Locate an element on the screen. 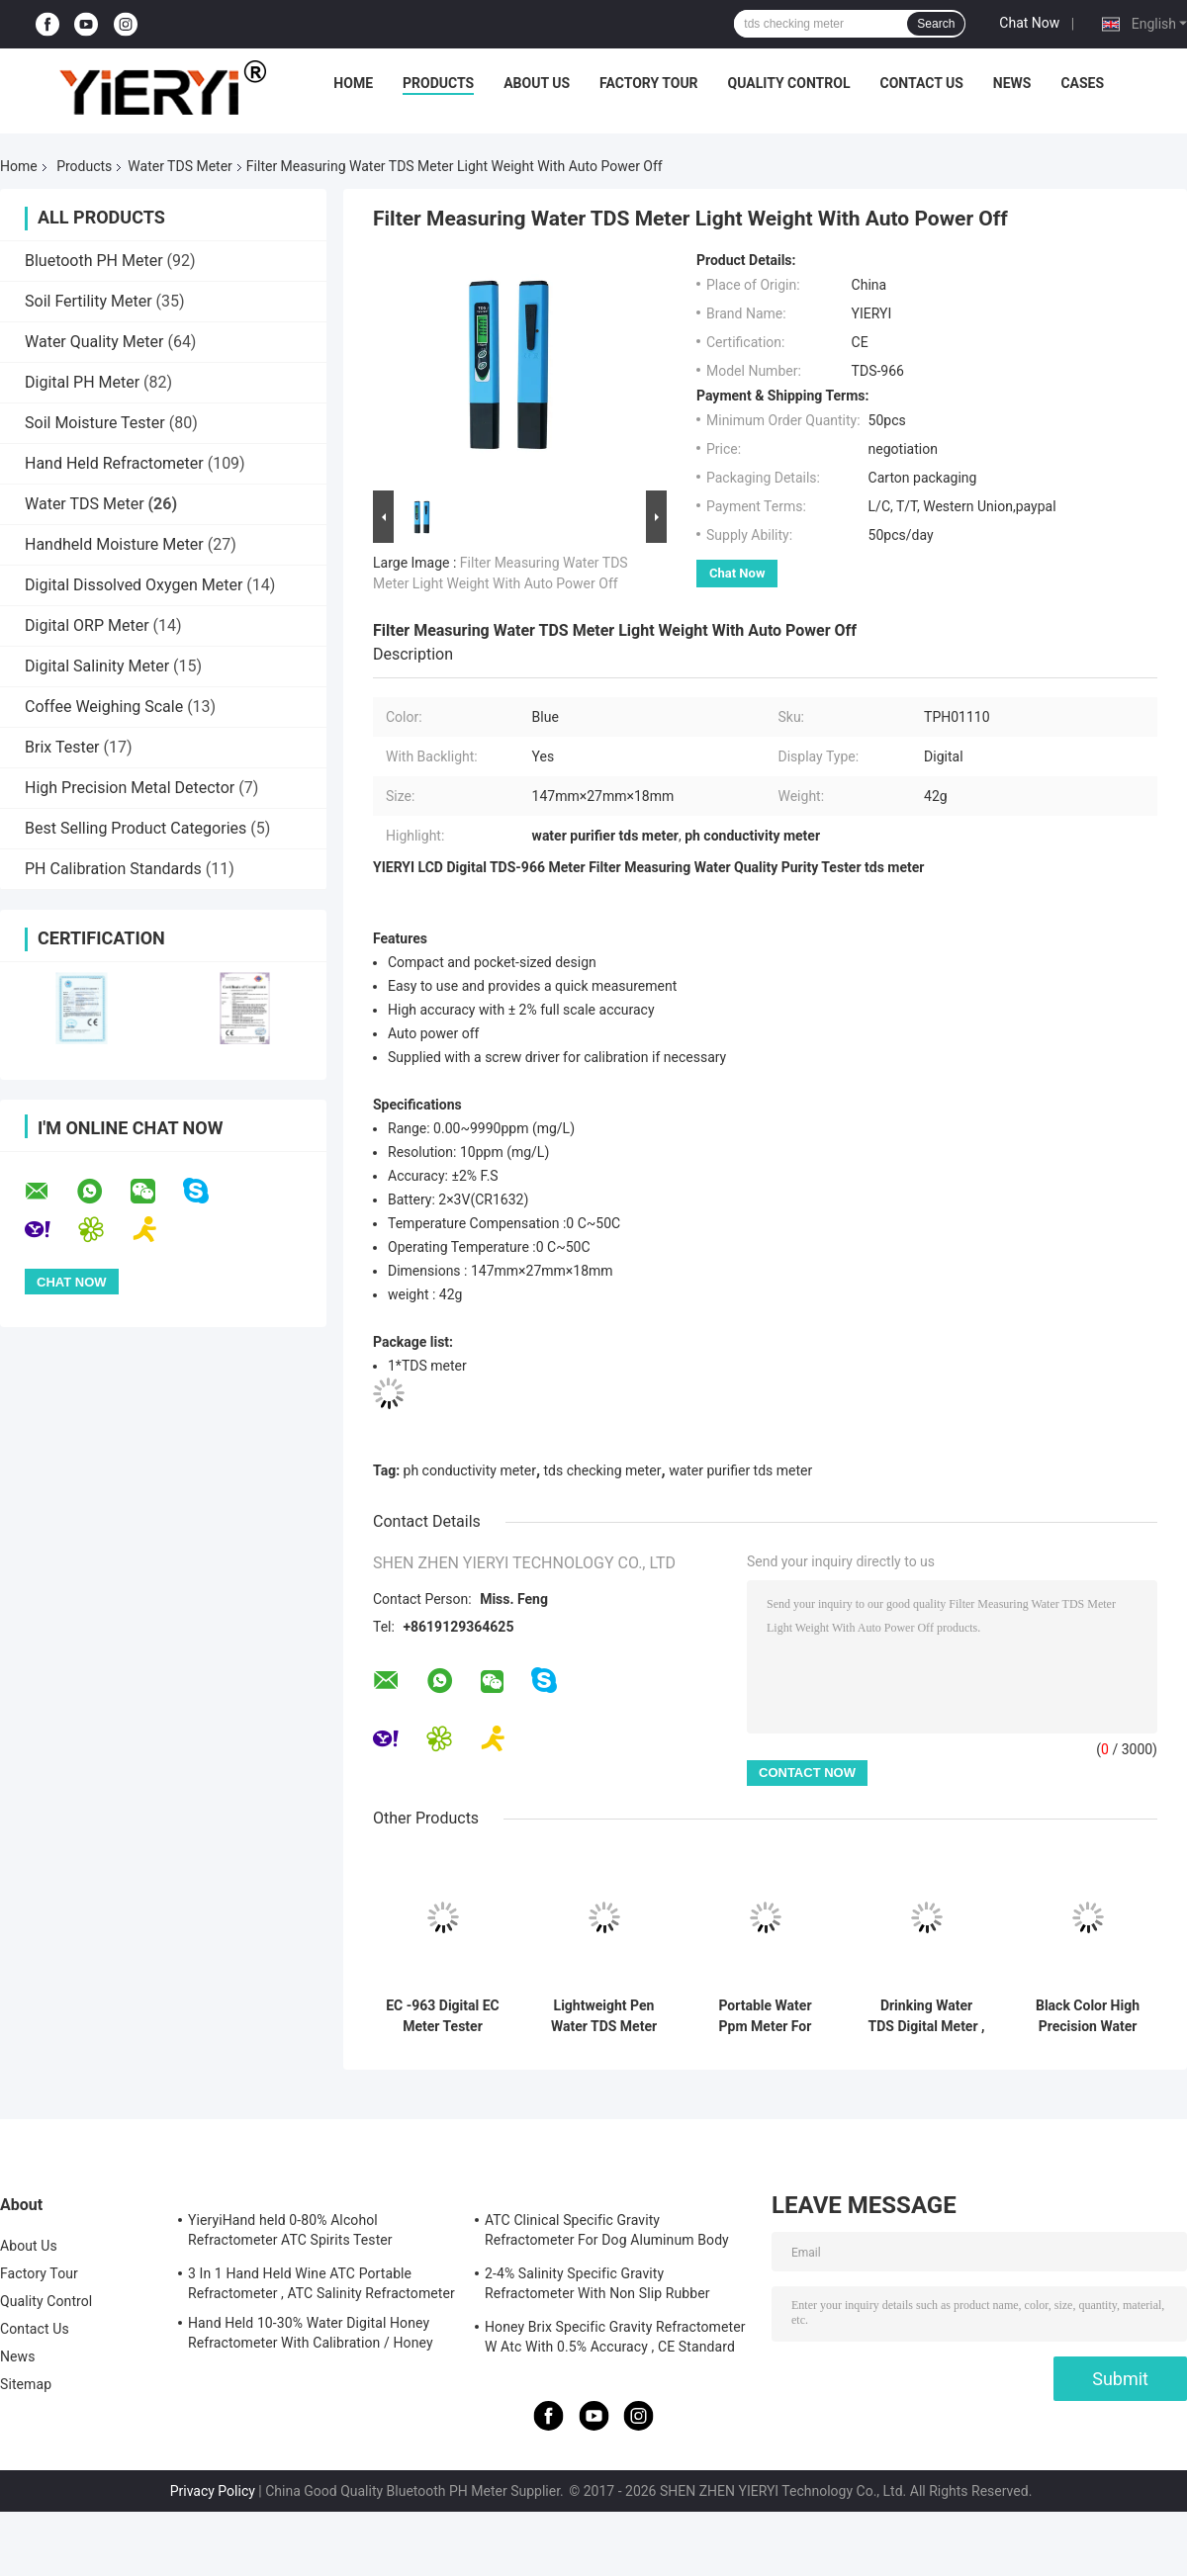 Image resolution: width=1187 pixels, height=2576 pixels. 3 In 1 Hand Held Wine ATC Portable Refractometer , ATC Salinity Refractometer is located at coordinates (321, 2283).